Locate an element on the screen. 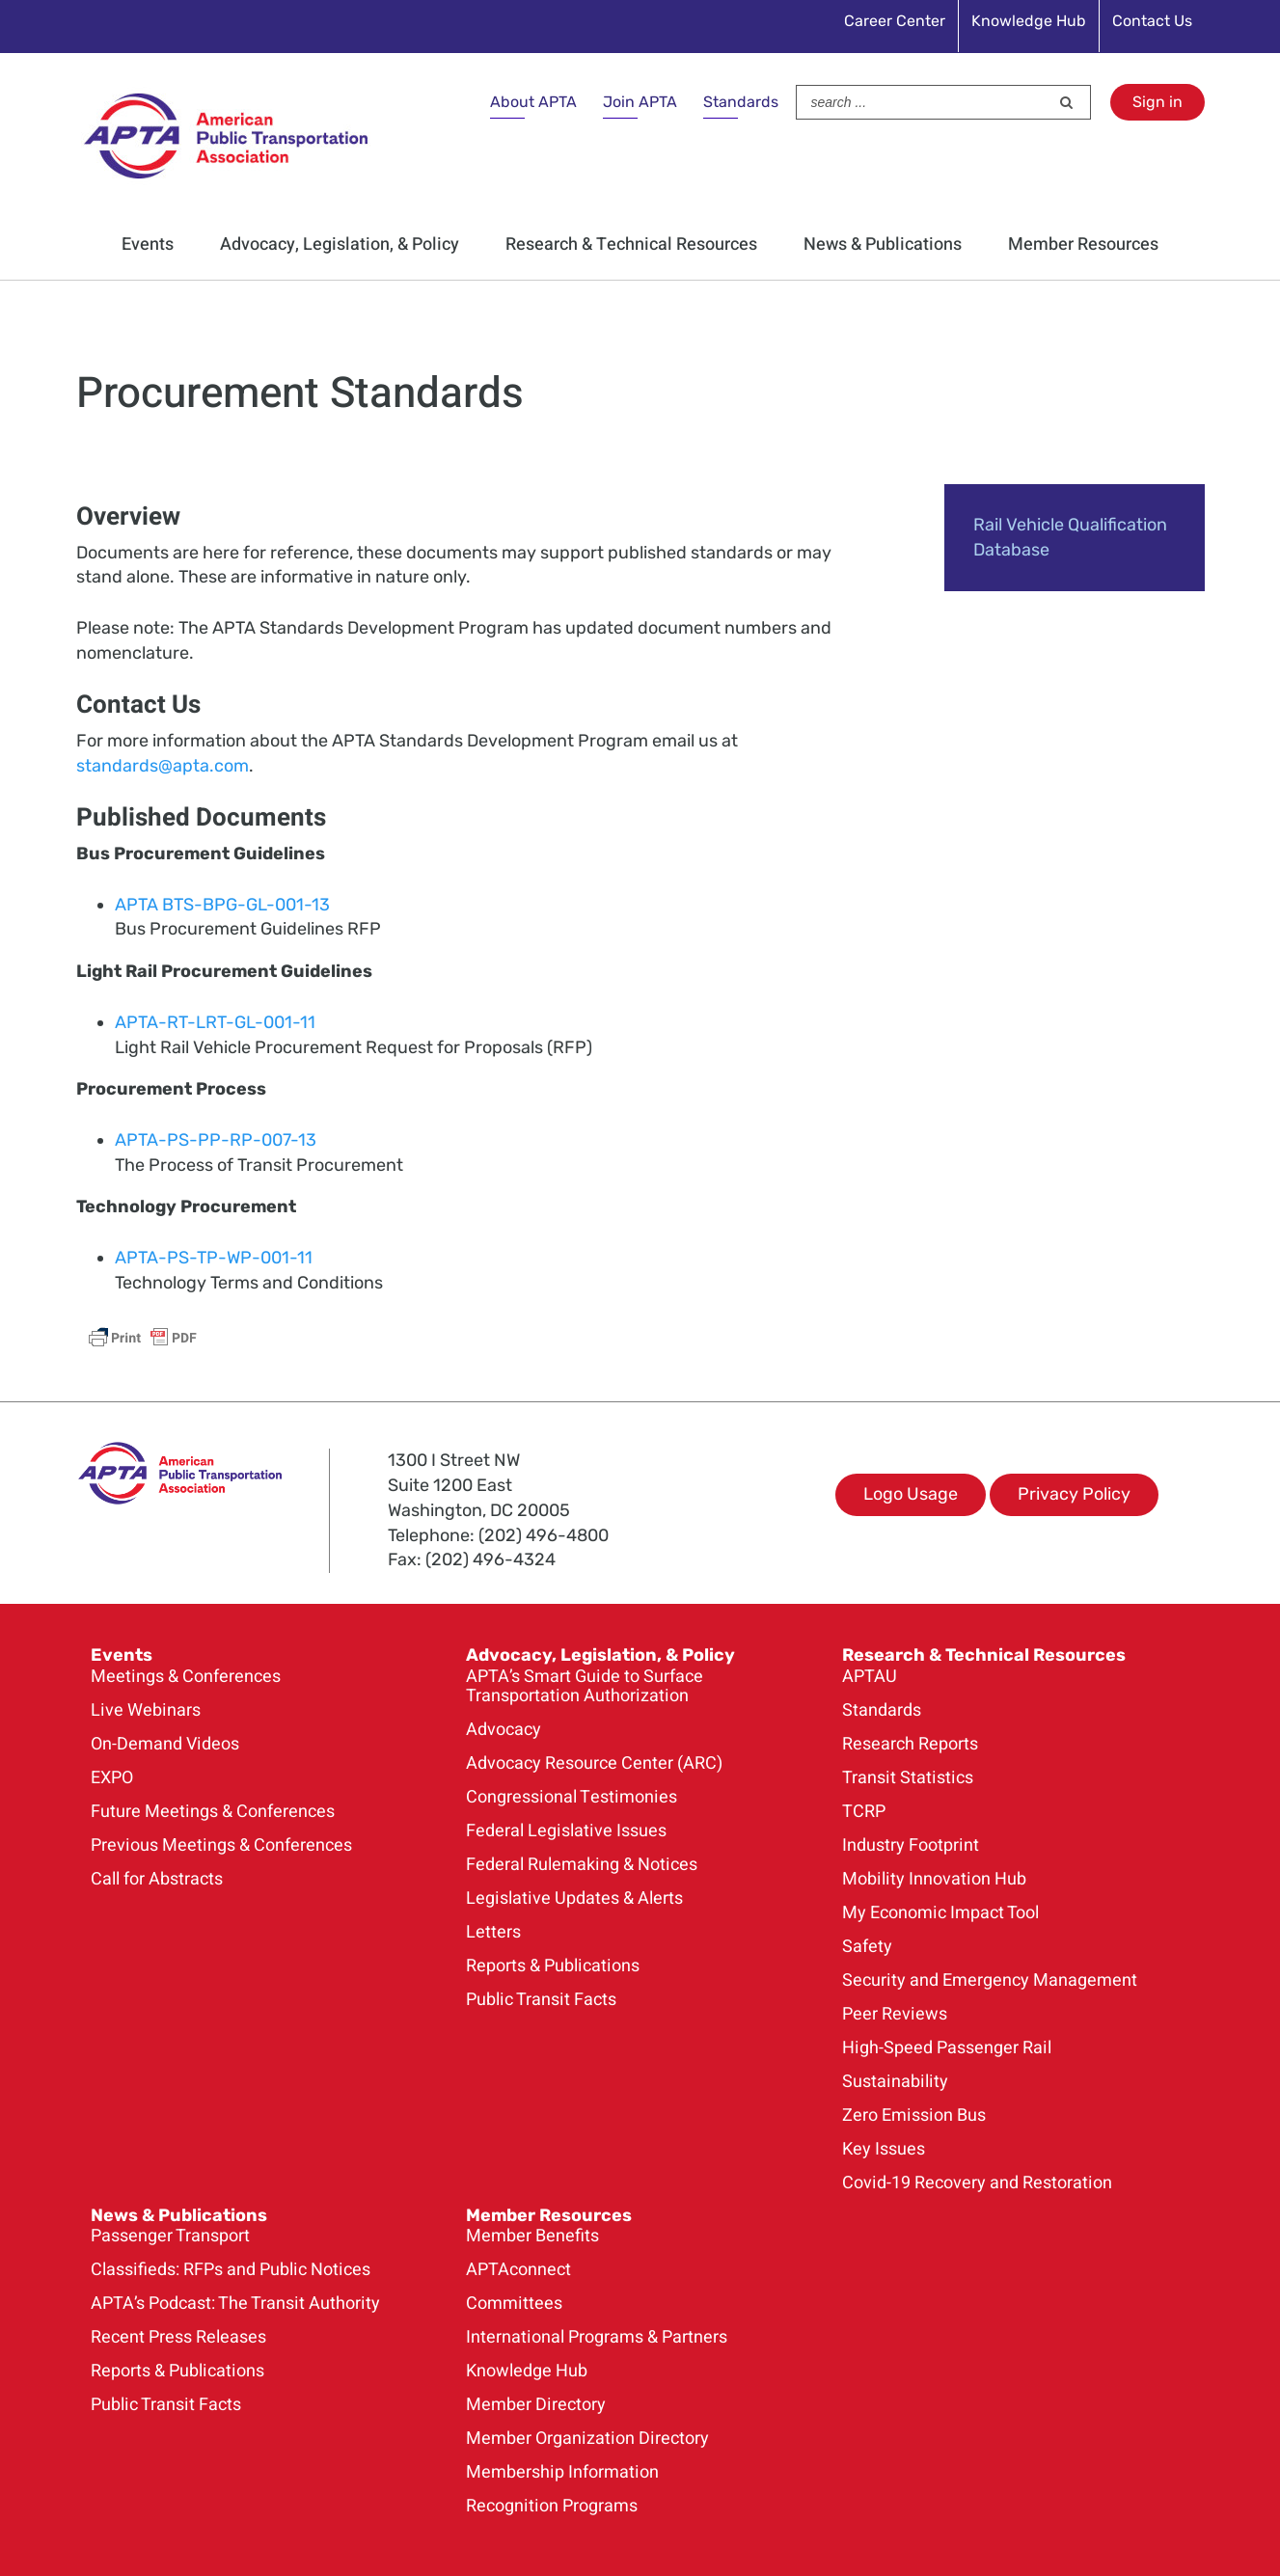 The image size is (1280, 2576). APTA BTS-BPG-GL-001-13 is located at coordinates (222, 904).